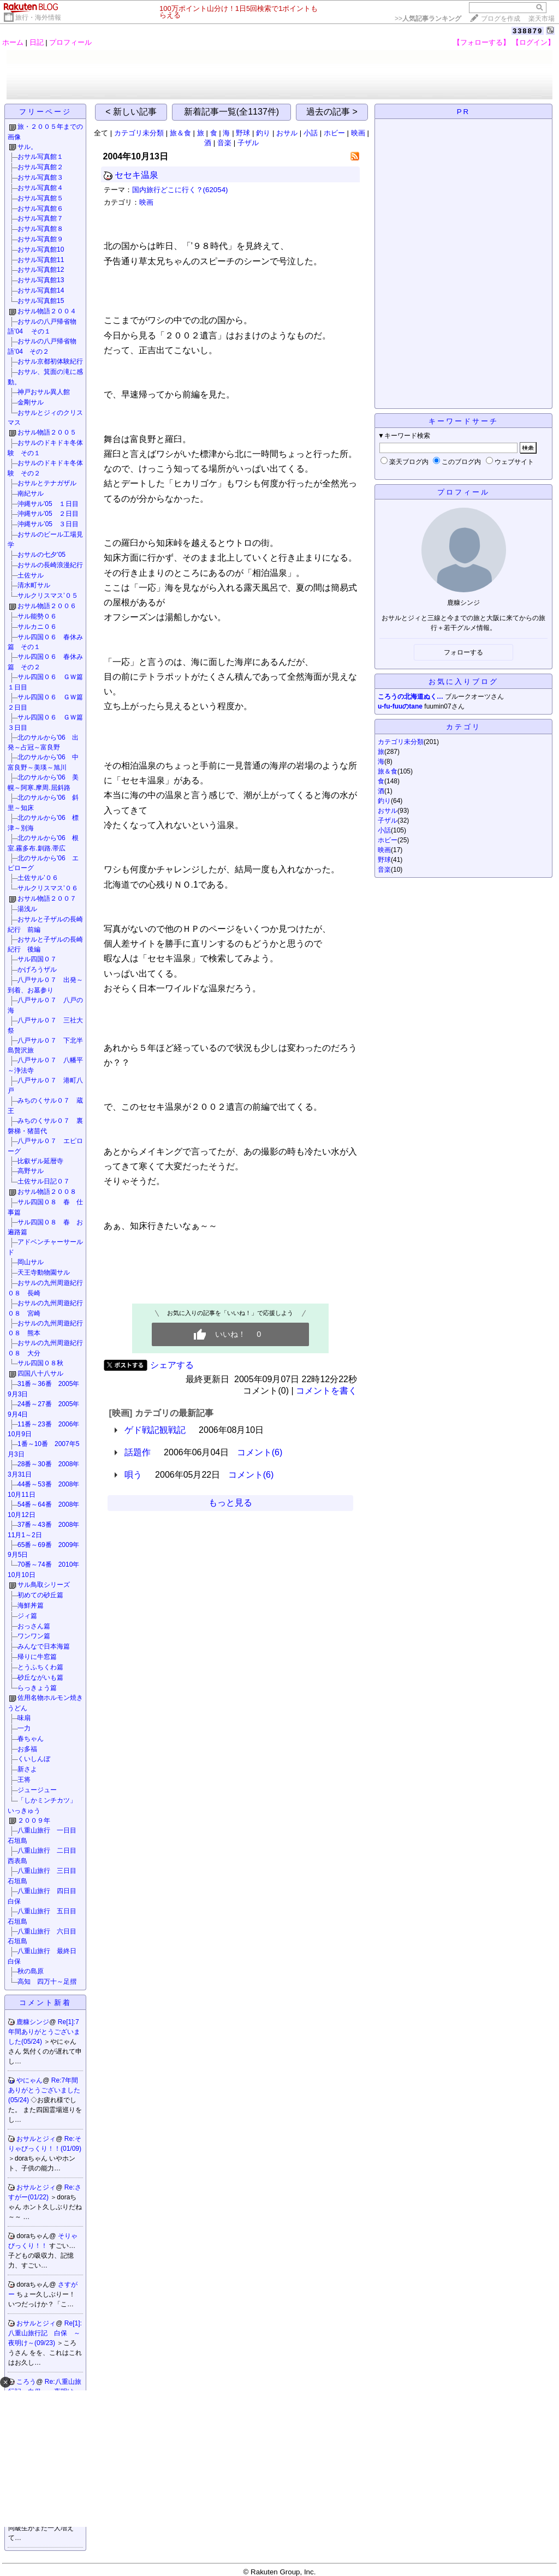 The height and width of the screenshot is (2576, 559). Describe the element at coordinates (133, 1474) in the screenshot. I see `唄う` at that location.